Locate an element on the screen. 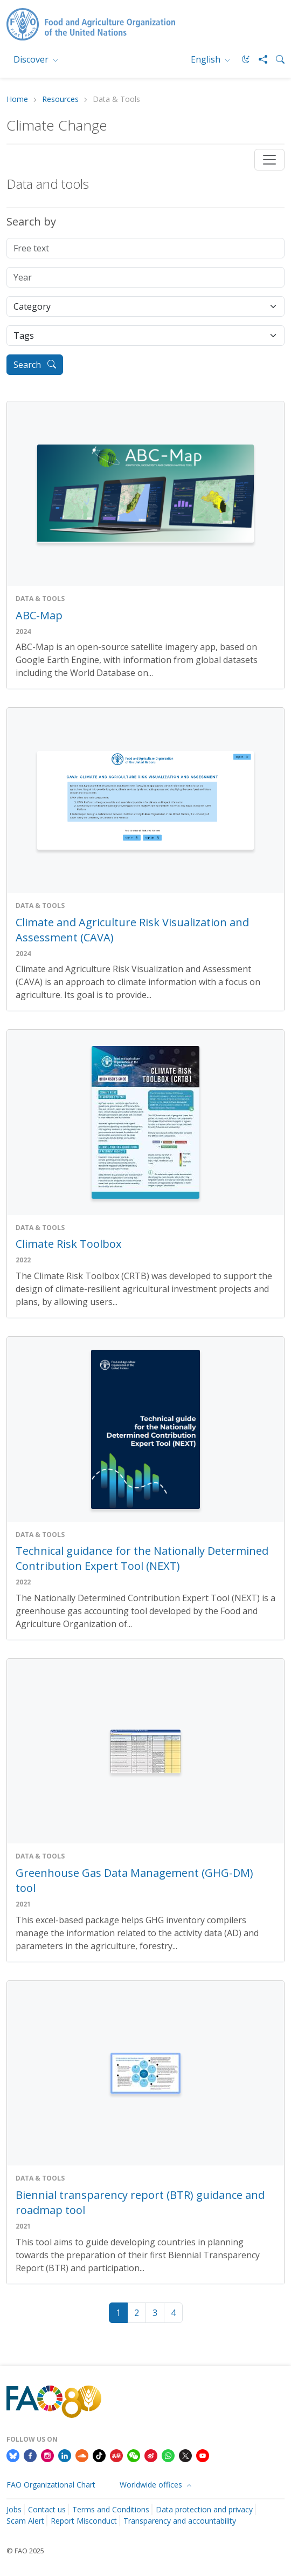 The width and height of the screenshot is (291, 2576). [Free text] is located at coordinates (145, 248).